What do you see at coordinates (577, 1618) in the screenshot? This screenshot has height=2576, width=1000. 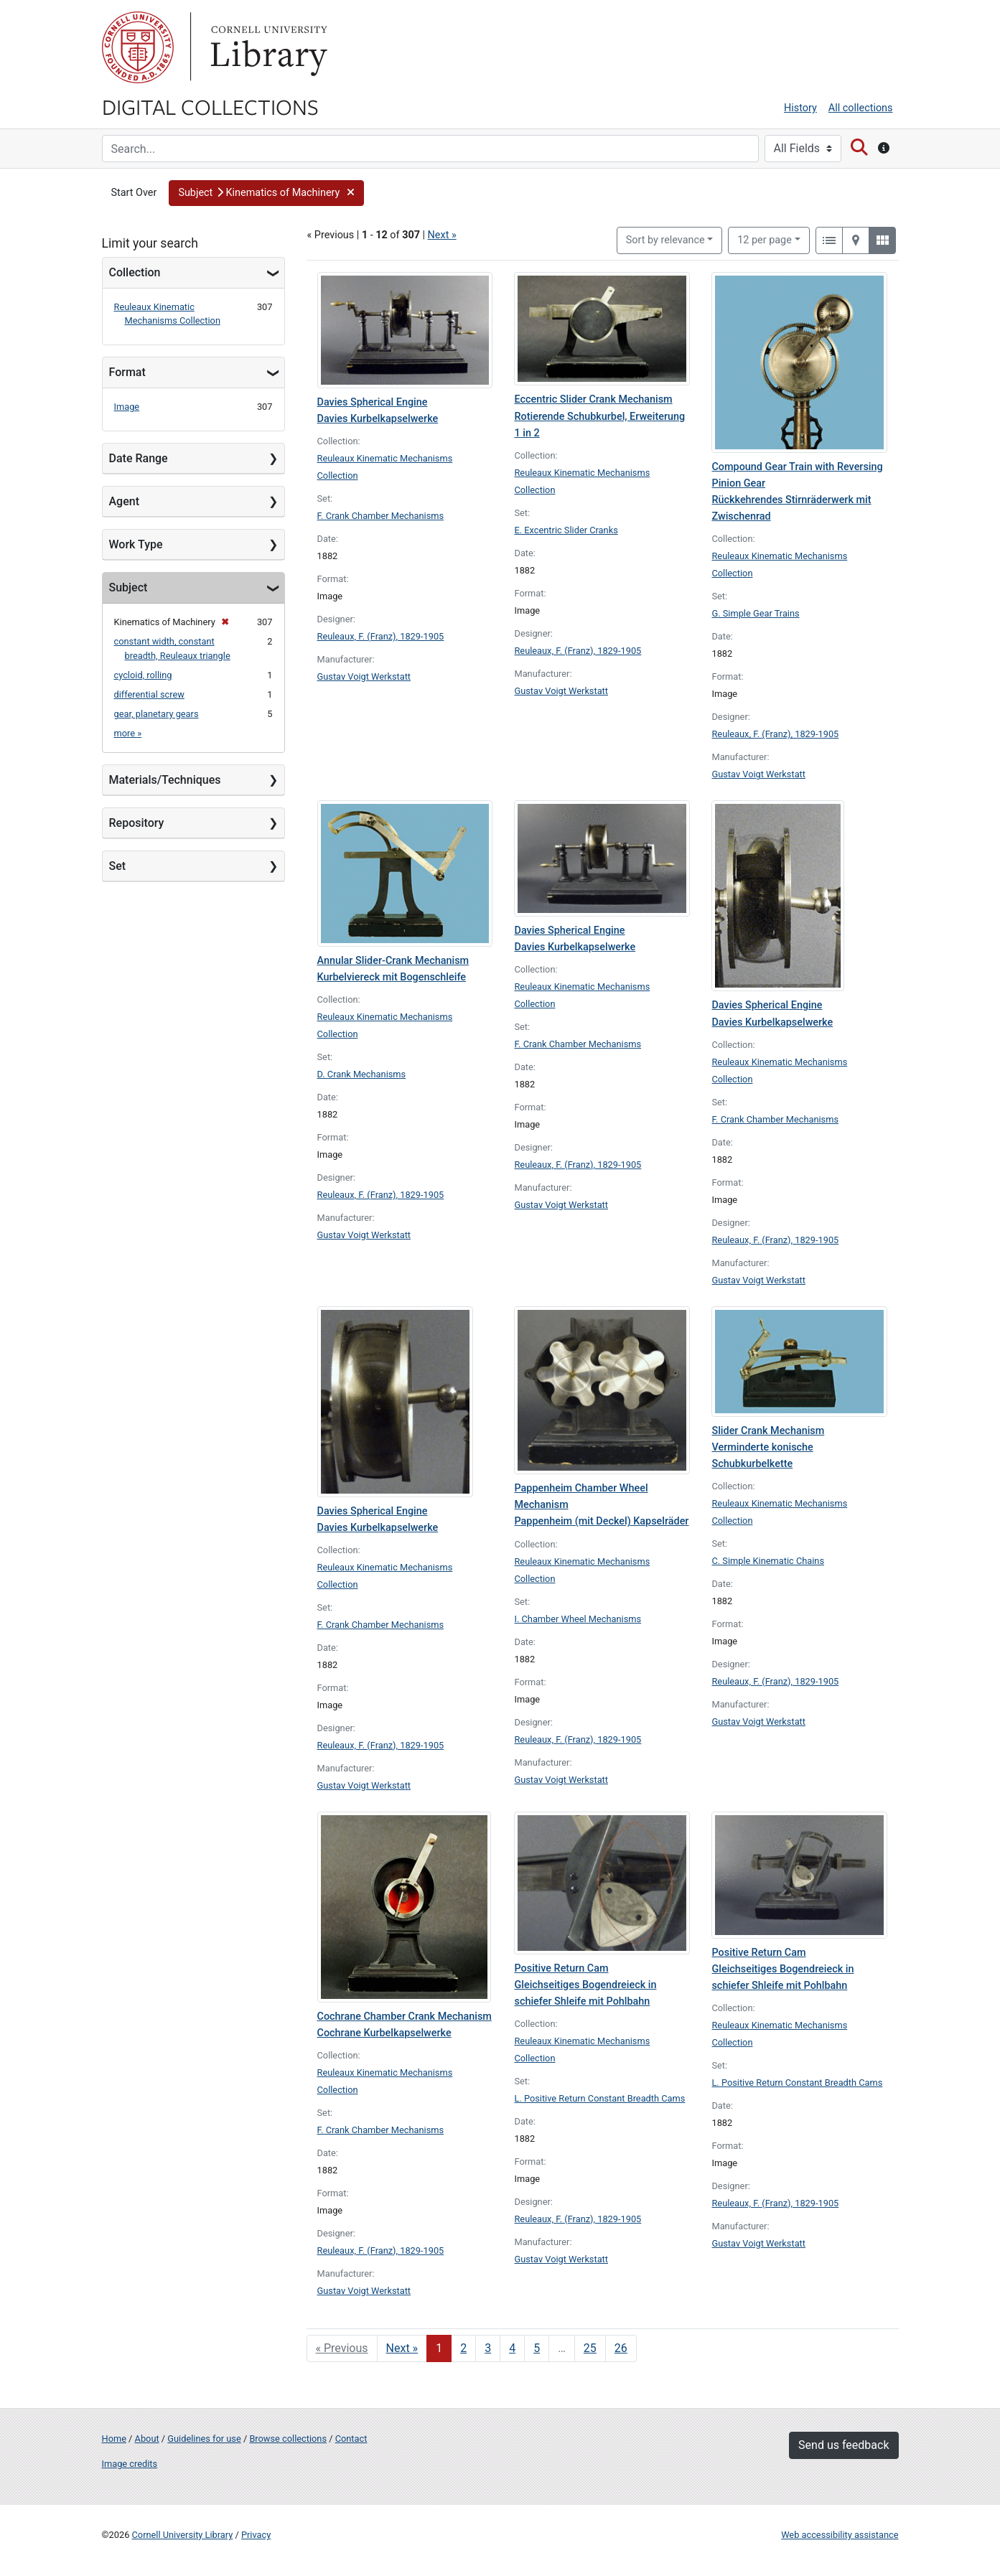 I see `I. Chamber Wheel Mechanisms` at bounding box center [577, 1618].